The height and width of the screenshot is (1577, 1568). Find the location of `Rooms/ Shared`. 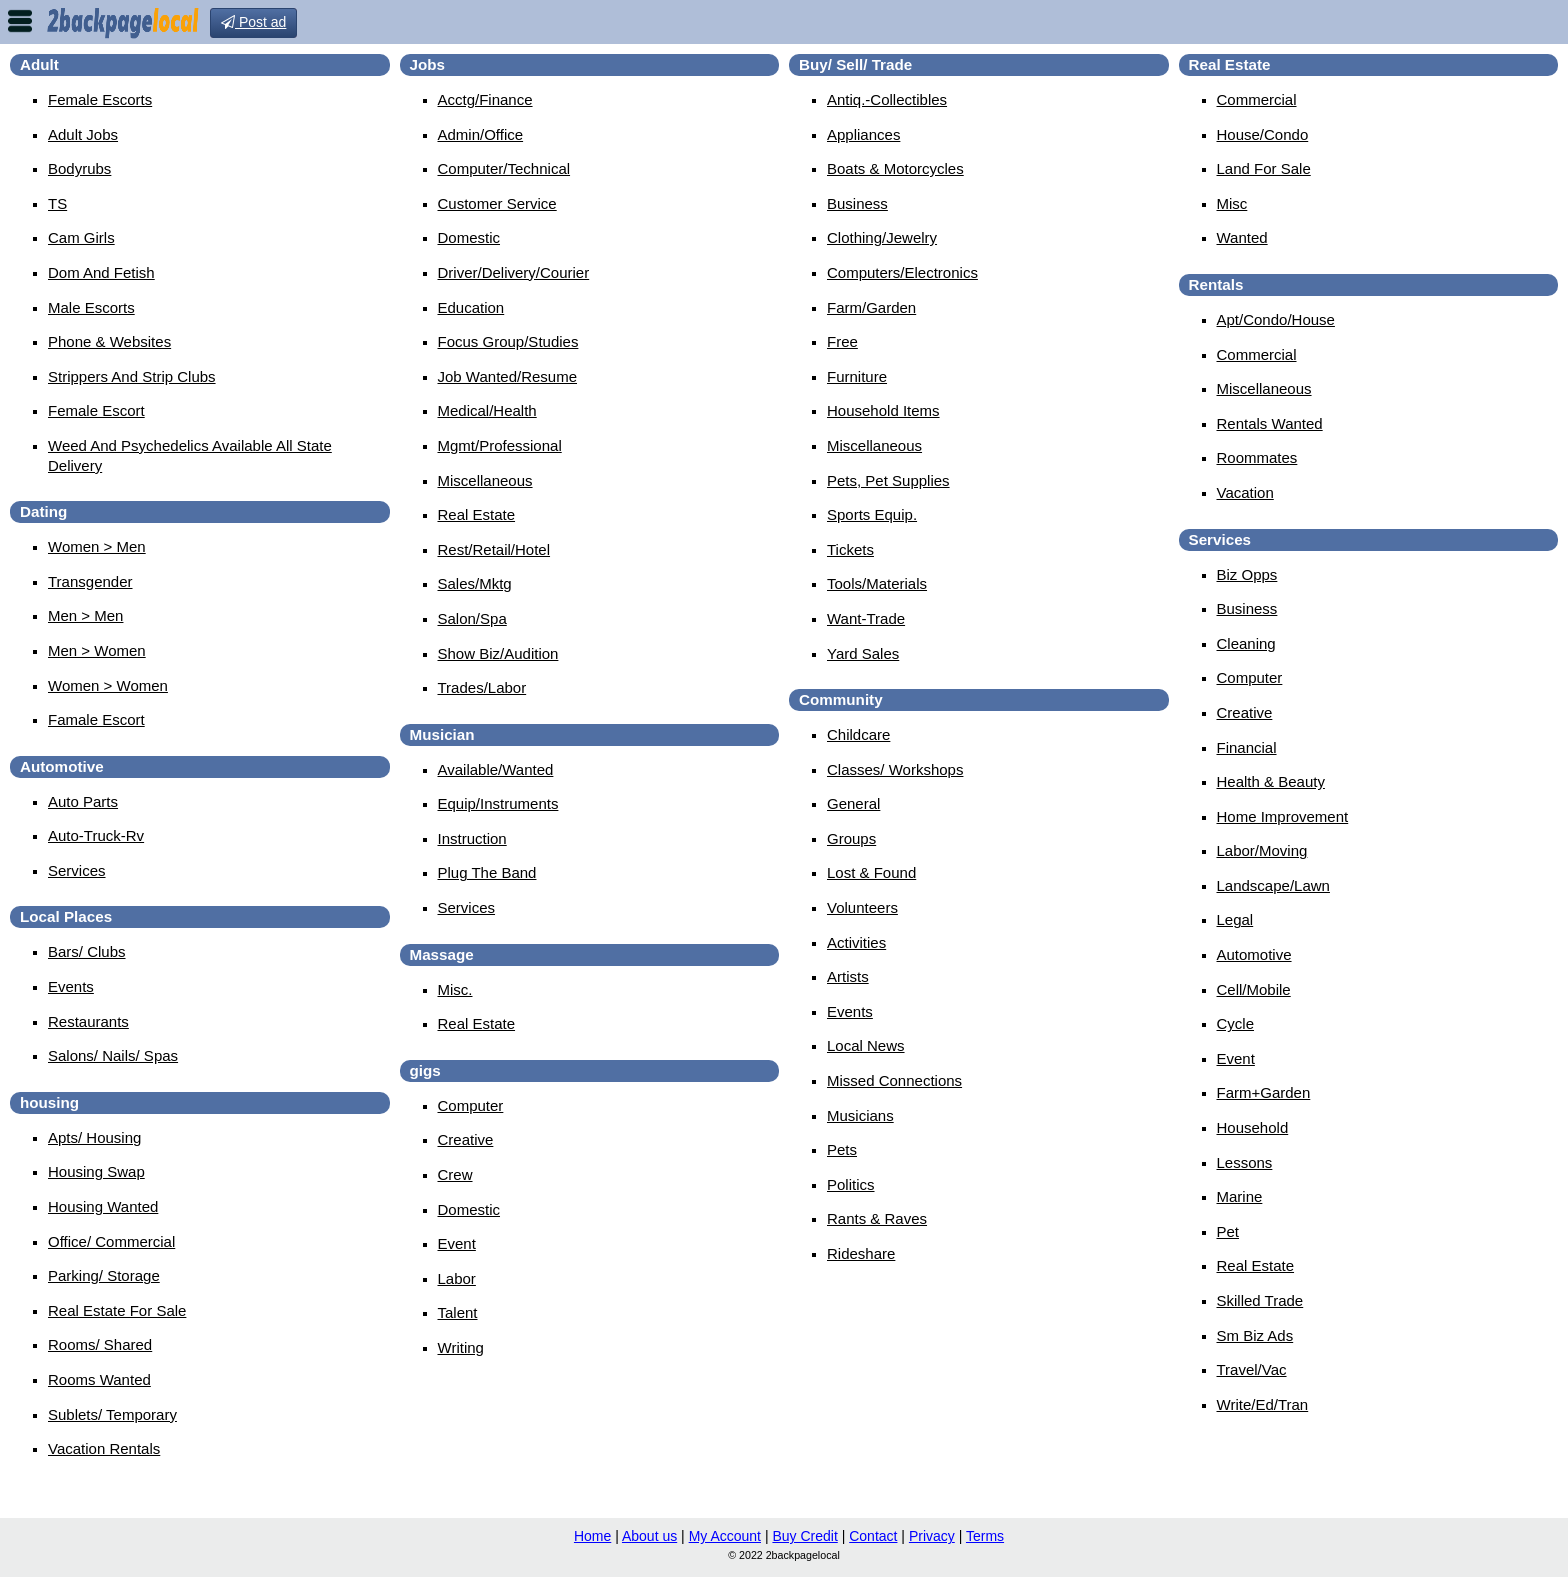

Rooms/ Shared is located at coordinates (100, 1344).